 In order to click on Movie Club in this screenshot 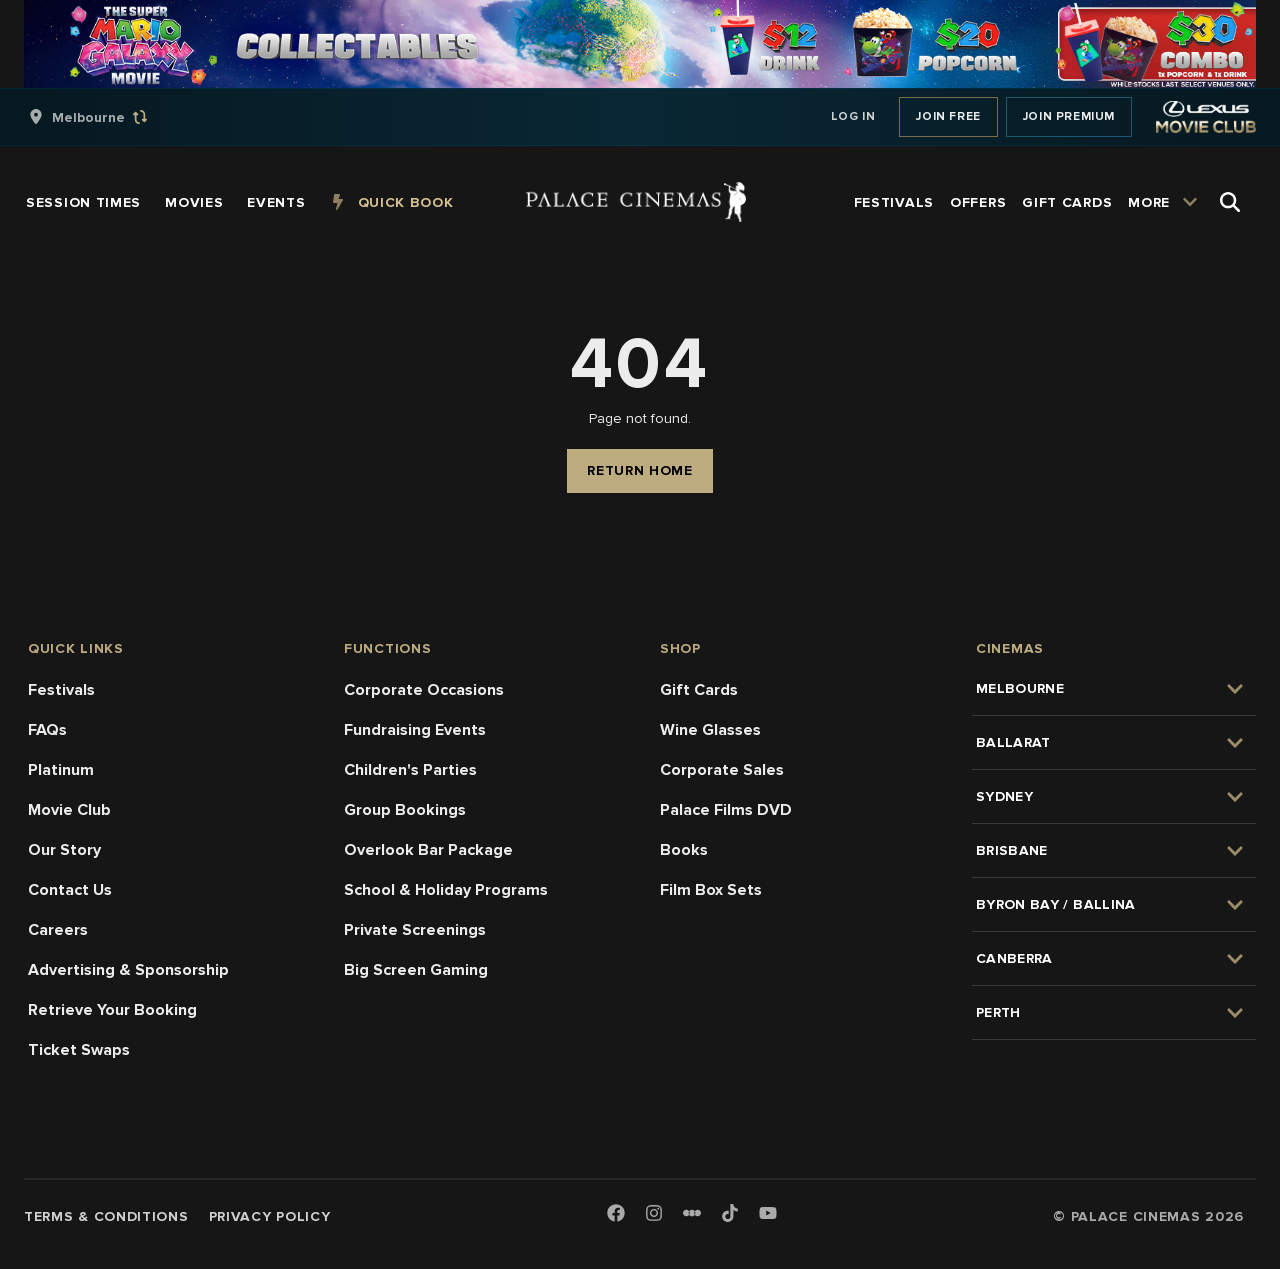, I will do `click(69, 810)`.